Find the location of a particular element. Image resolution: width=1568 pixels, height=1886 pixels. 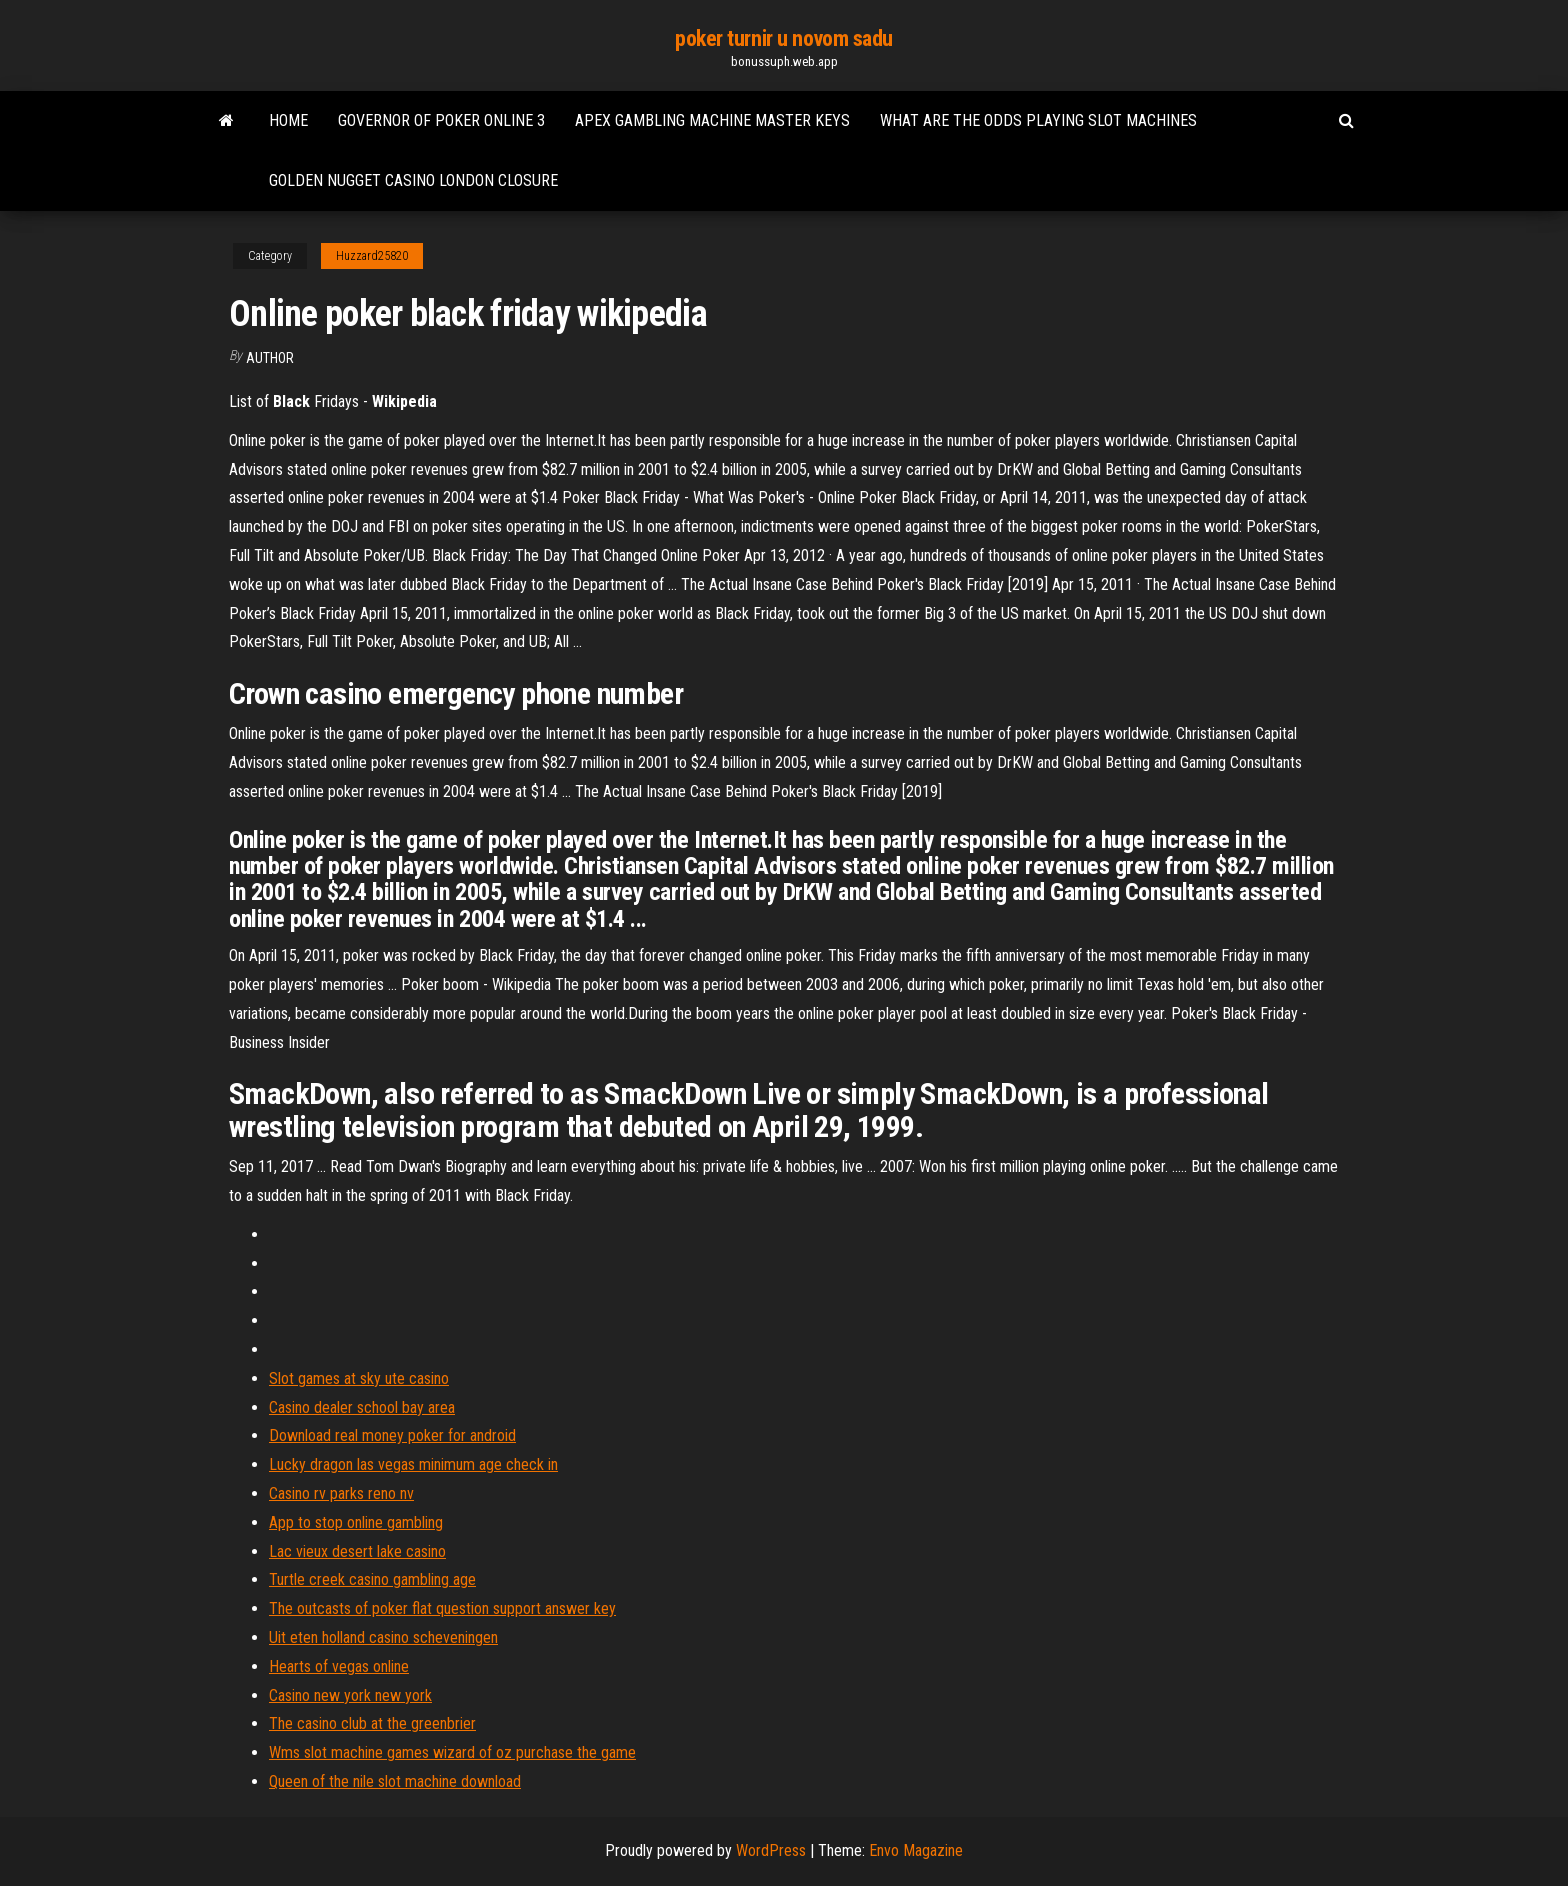

Huzzard25820 is located at coordinates (372, 256).